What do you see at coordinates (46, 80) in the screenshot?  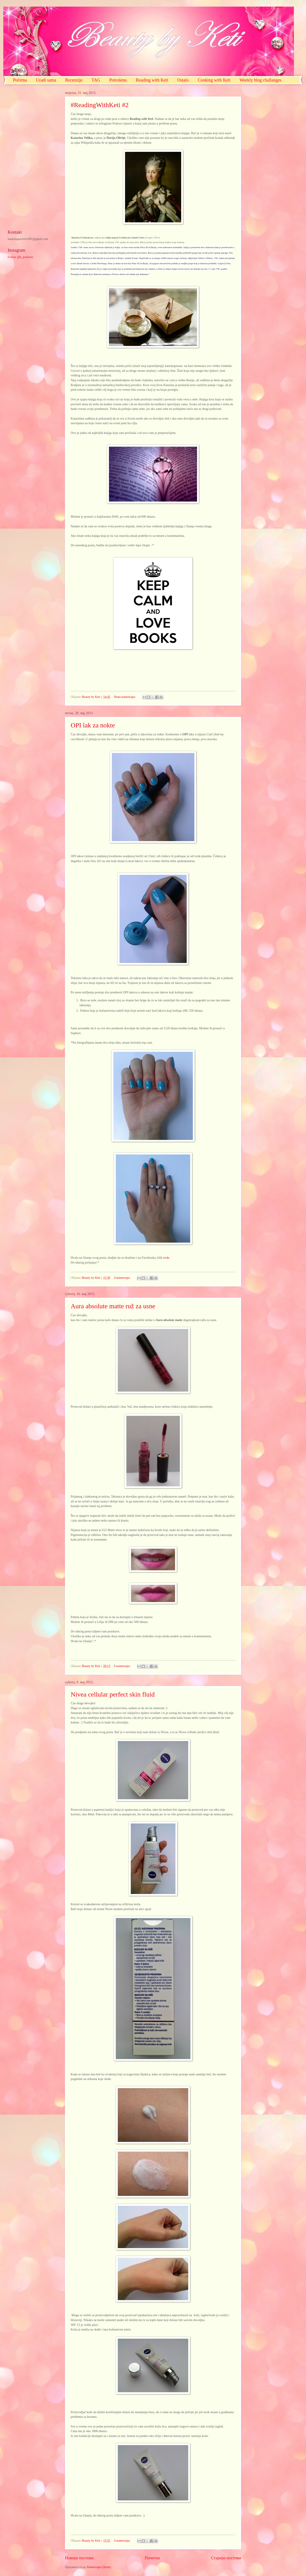 I see `Uradi sama` at bounding box center [46, 80].